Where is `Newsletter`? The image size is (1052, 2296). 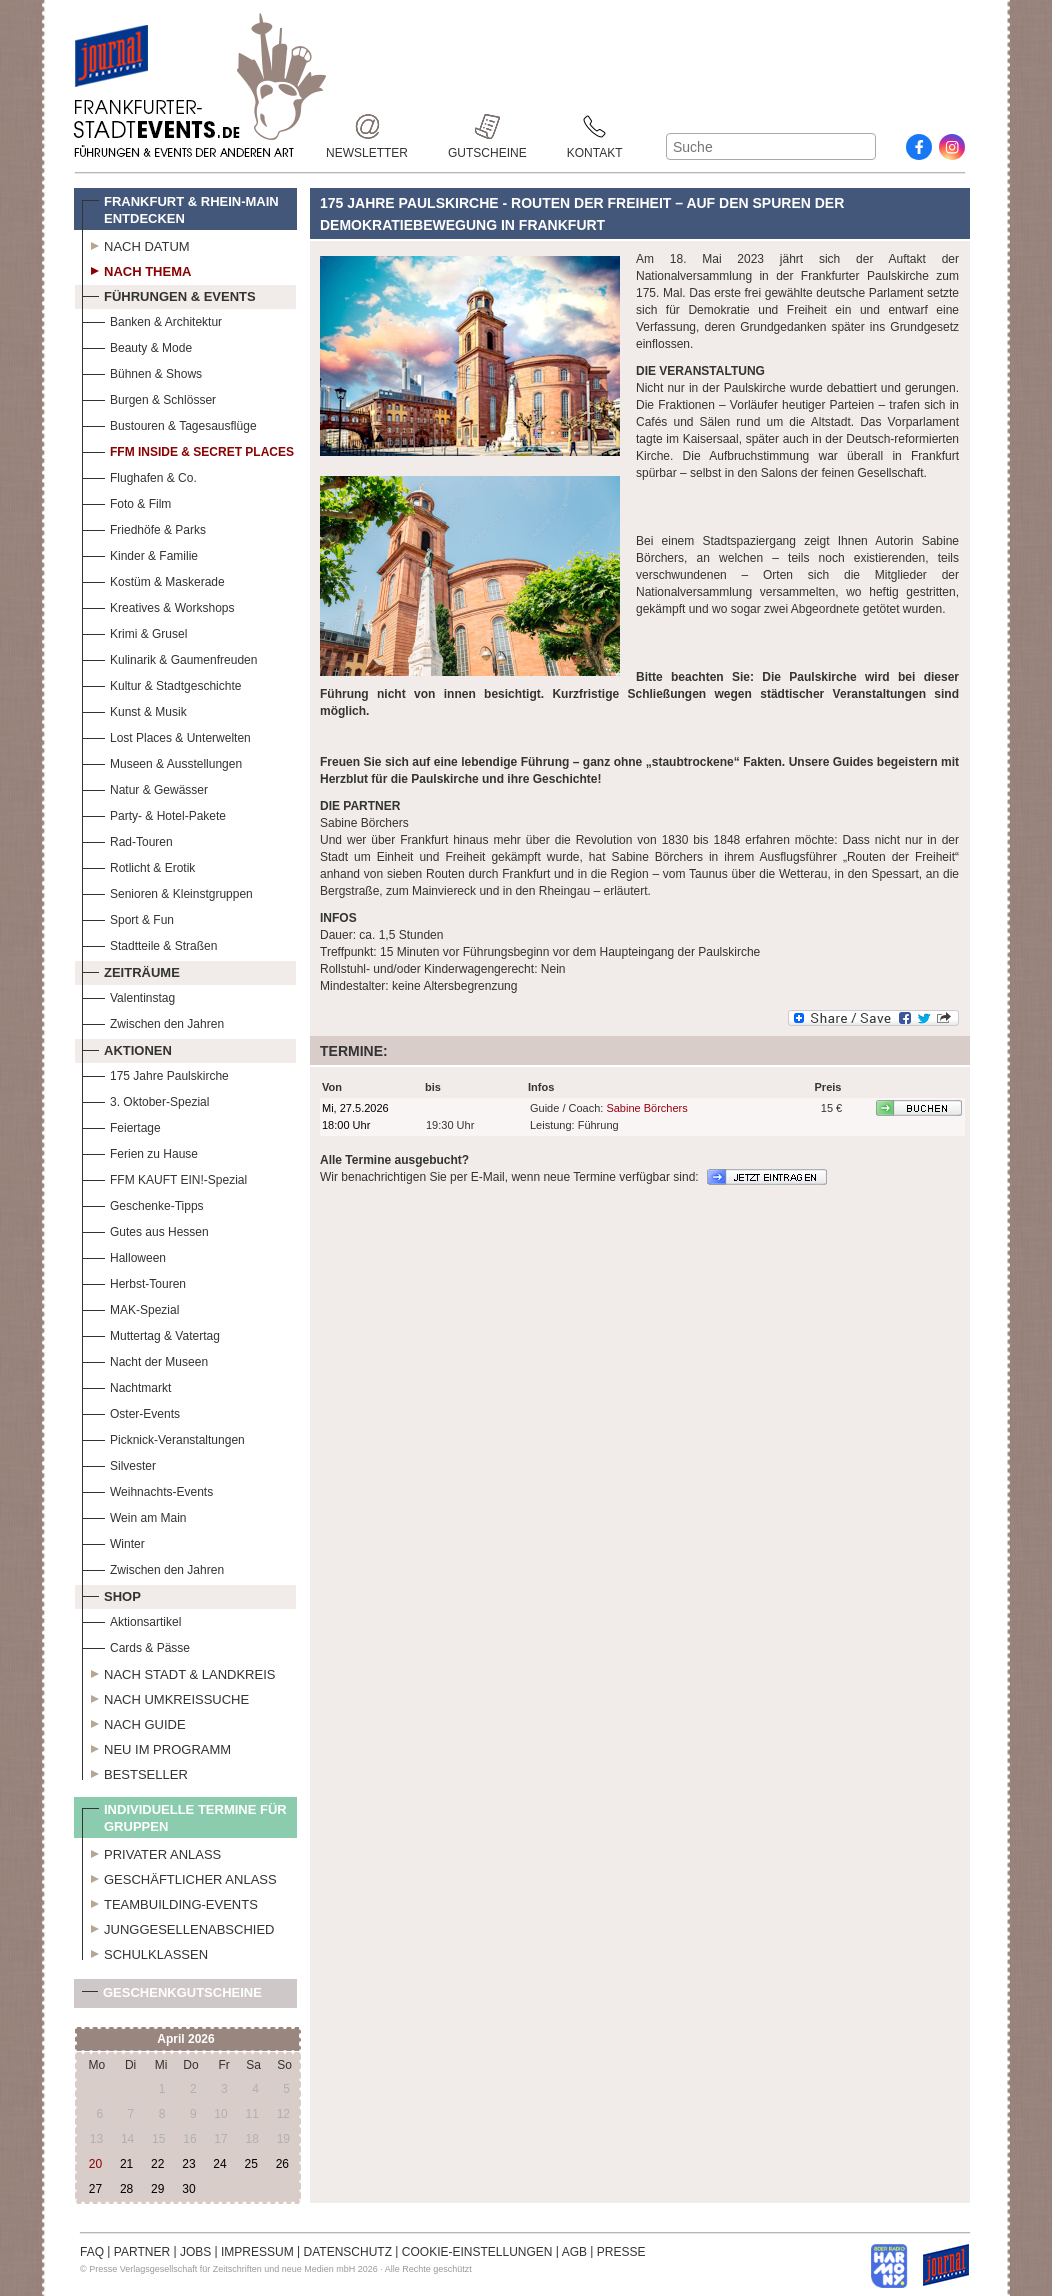
Newsletter is located at coordinates (367, 126).